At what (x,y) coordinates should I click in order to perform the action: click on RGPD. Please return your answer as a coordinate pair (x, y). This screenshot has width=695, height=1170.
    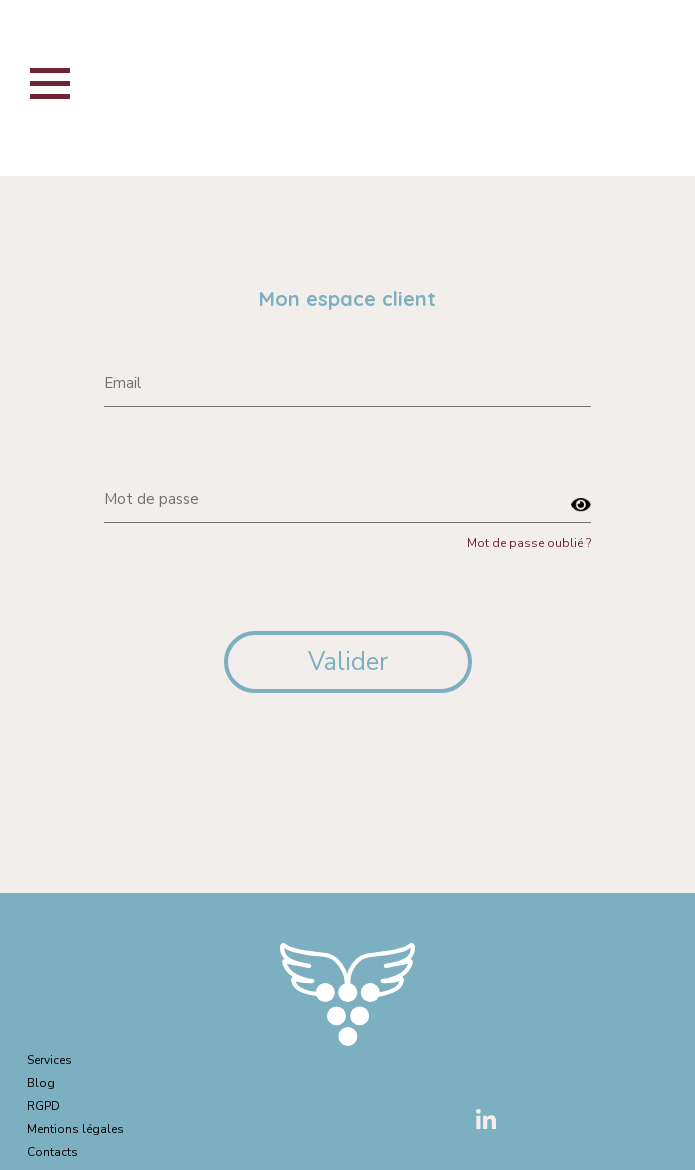
    Looking at the image, I should click on (43, 1106).